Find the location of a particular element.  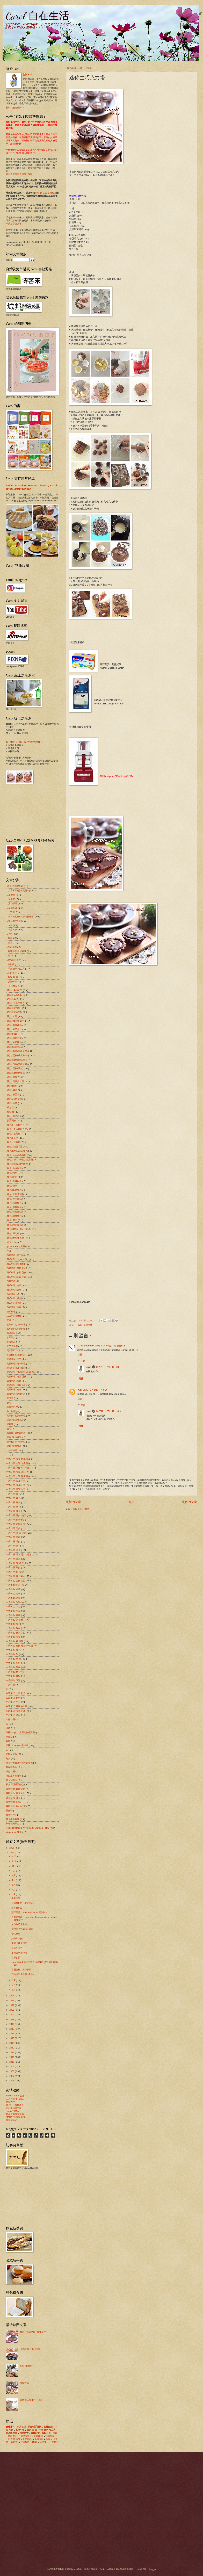

麥登營養大師智慧型調理機 is located at coordinates (19, 1763).